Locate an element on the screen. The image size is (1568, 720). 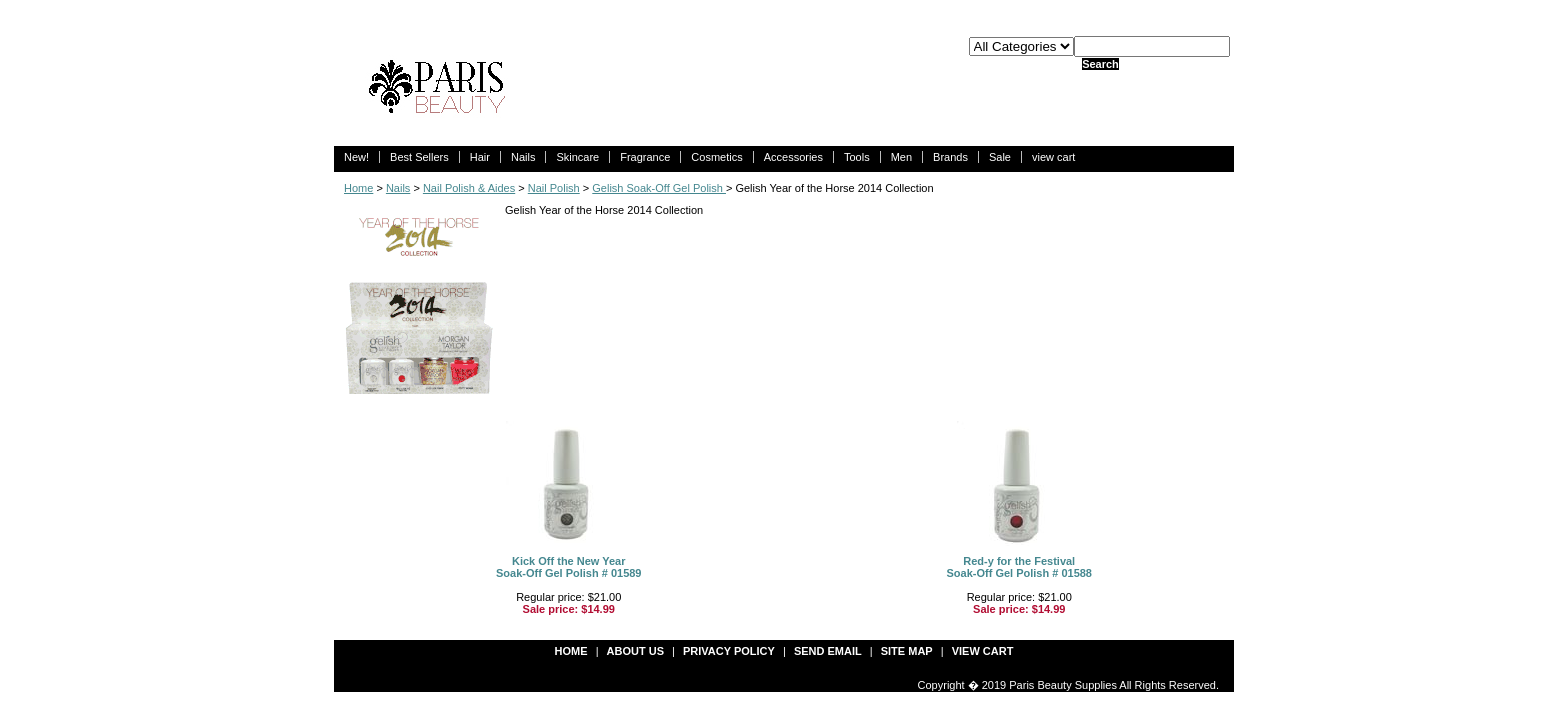
about us is located at coordinates (635, 651).